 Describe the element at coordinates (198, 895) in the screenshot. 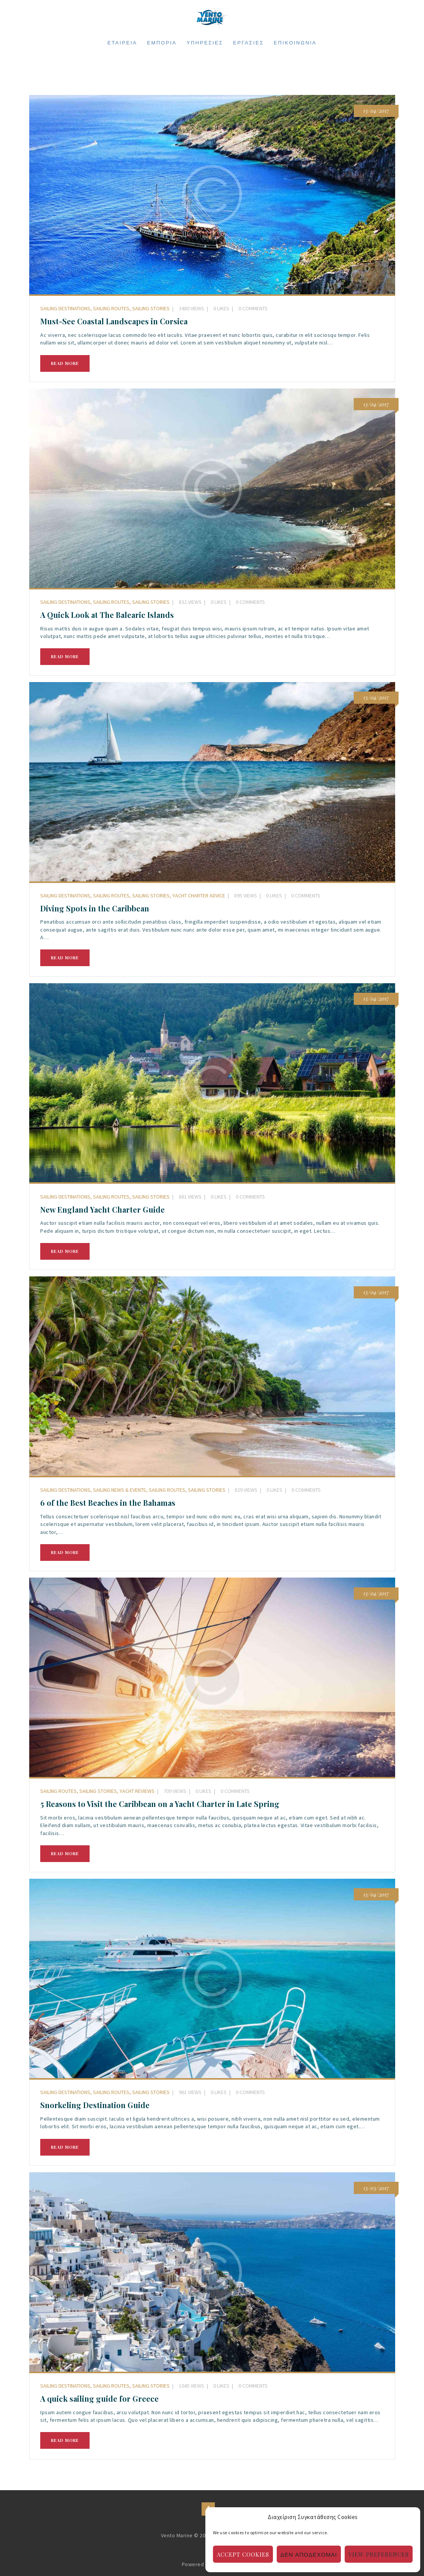

I see `Yacht Charter Advice` at that location.